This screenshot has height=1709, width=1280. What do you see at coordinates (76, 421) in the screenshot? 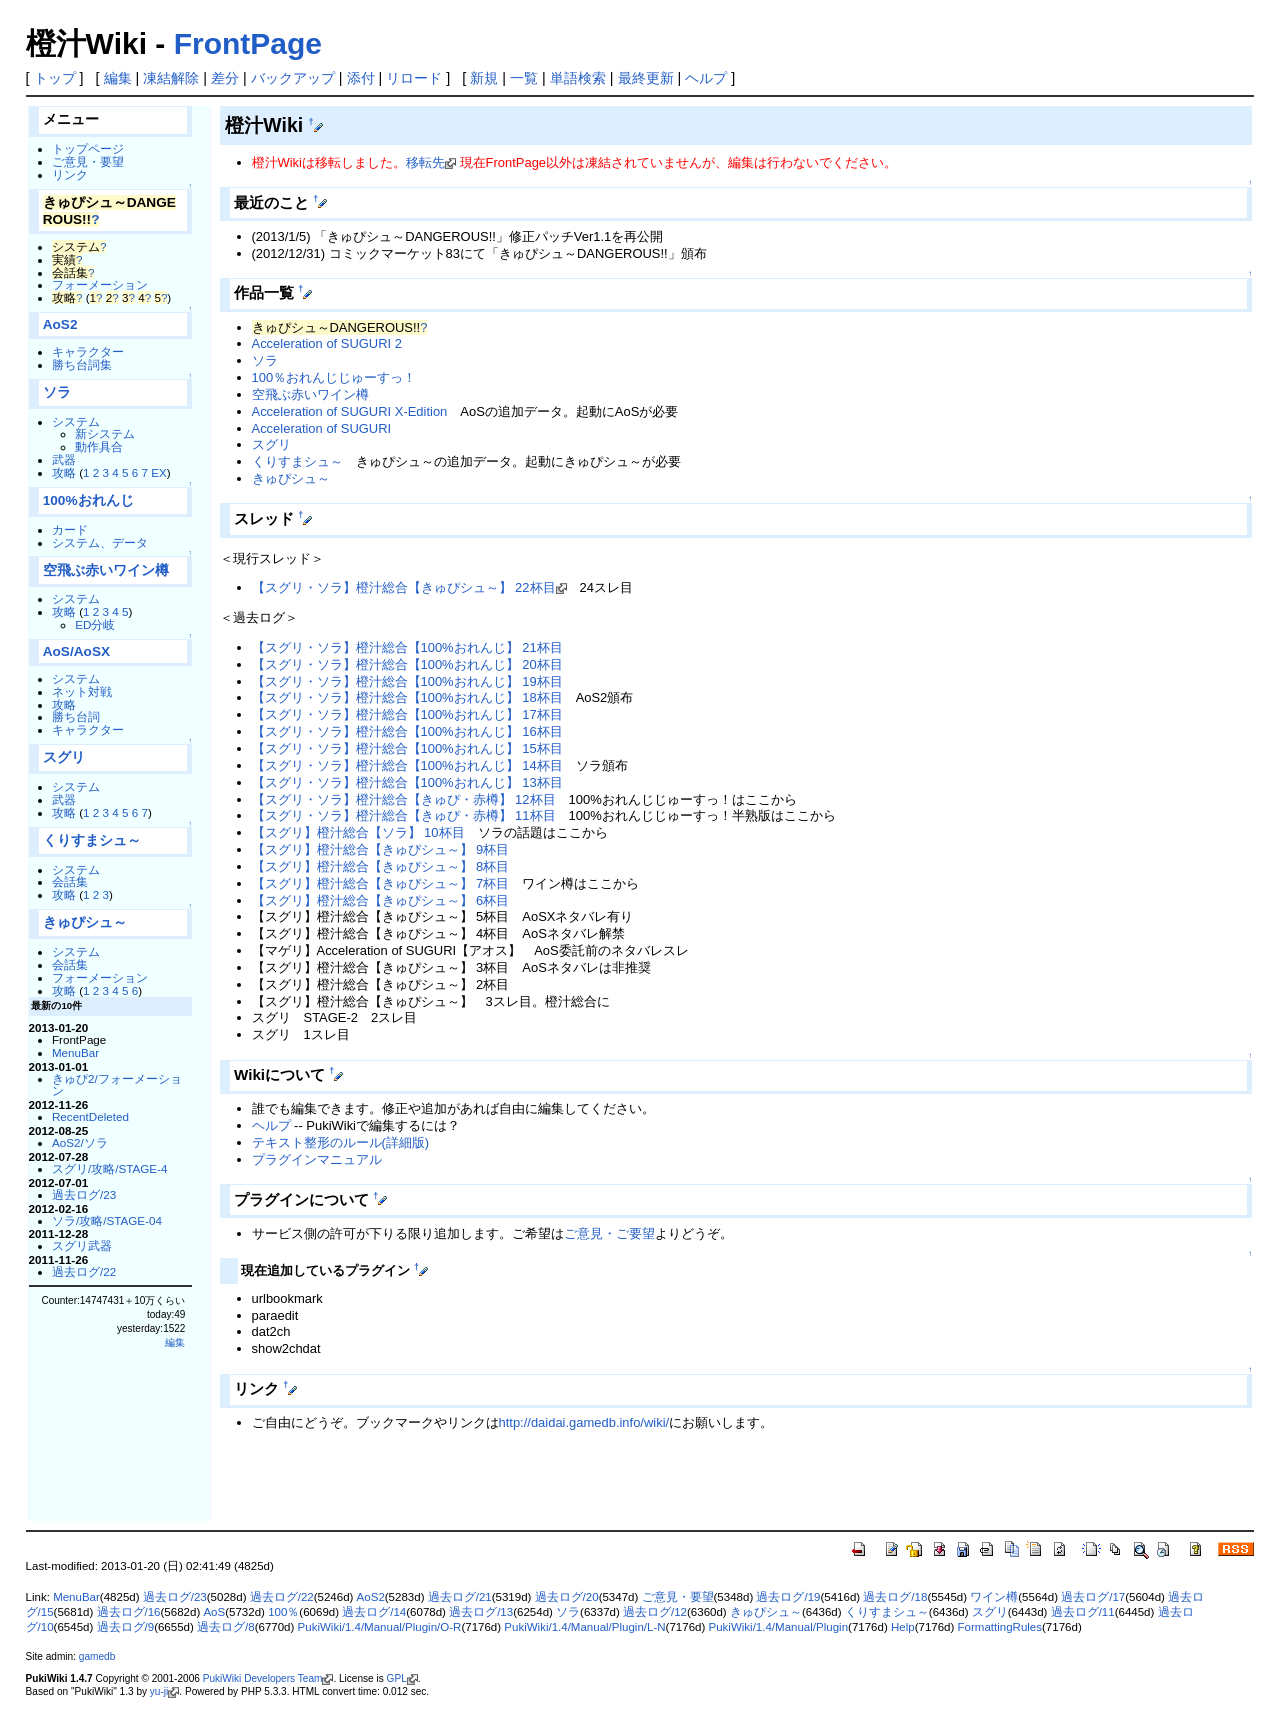
I see `システム` at bounding box center [76, 421].